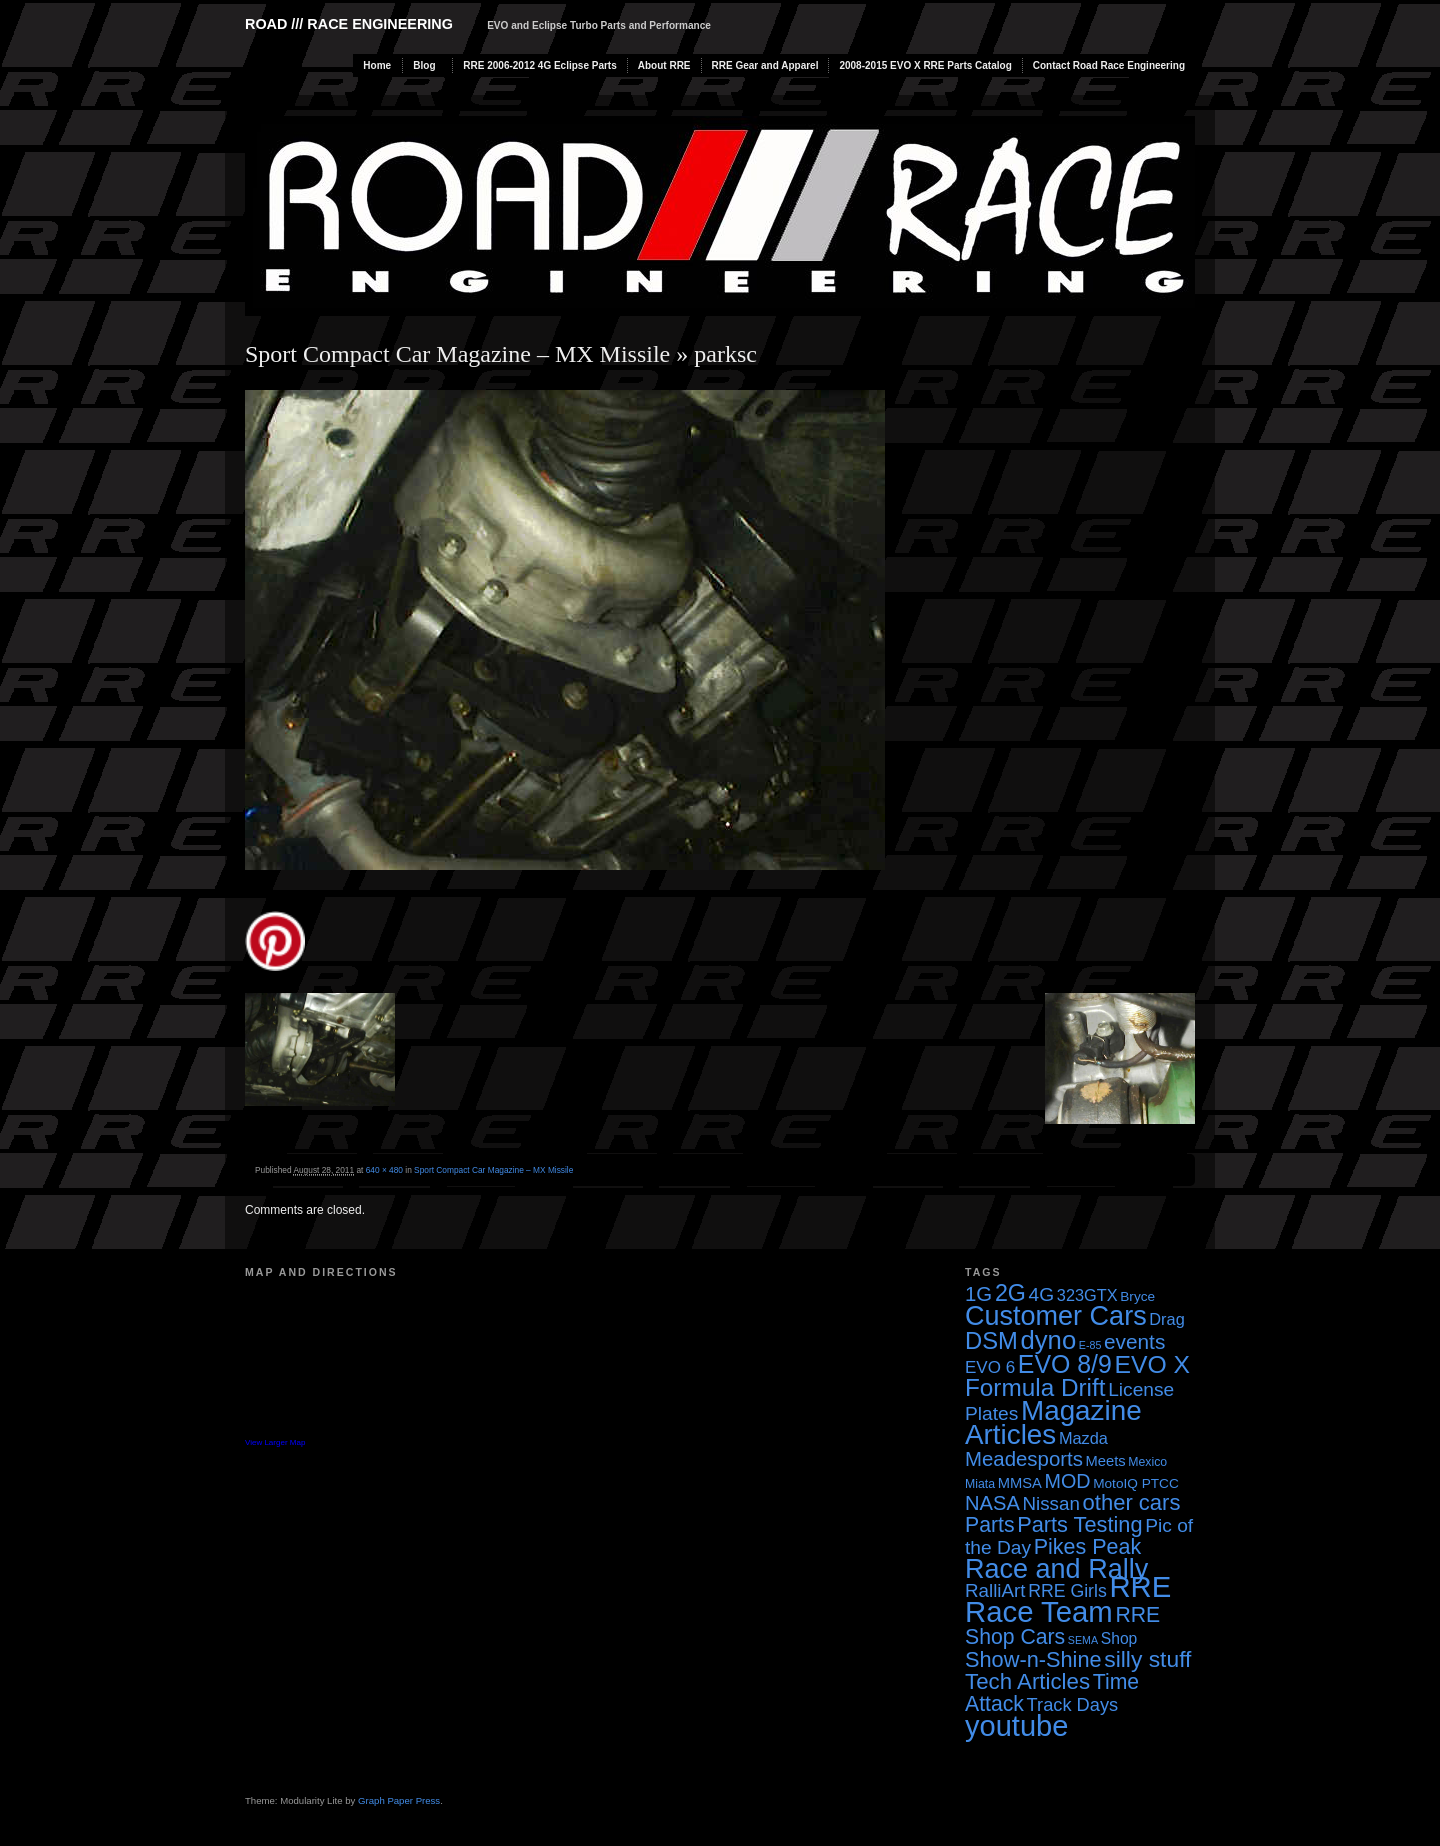 The height and width of the screenshot is (1846, 1440). Describe the element at coordinates (1147, 1462) in the screenshot. I see `Mexico [Mexico (3 items)]` at that location.